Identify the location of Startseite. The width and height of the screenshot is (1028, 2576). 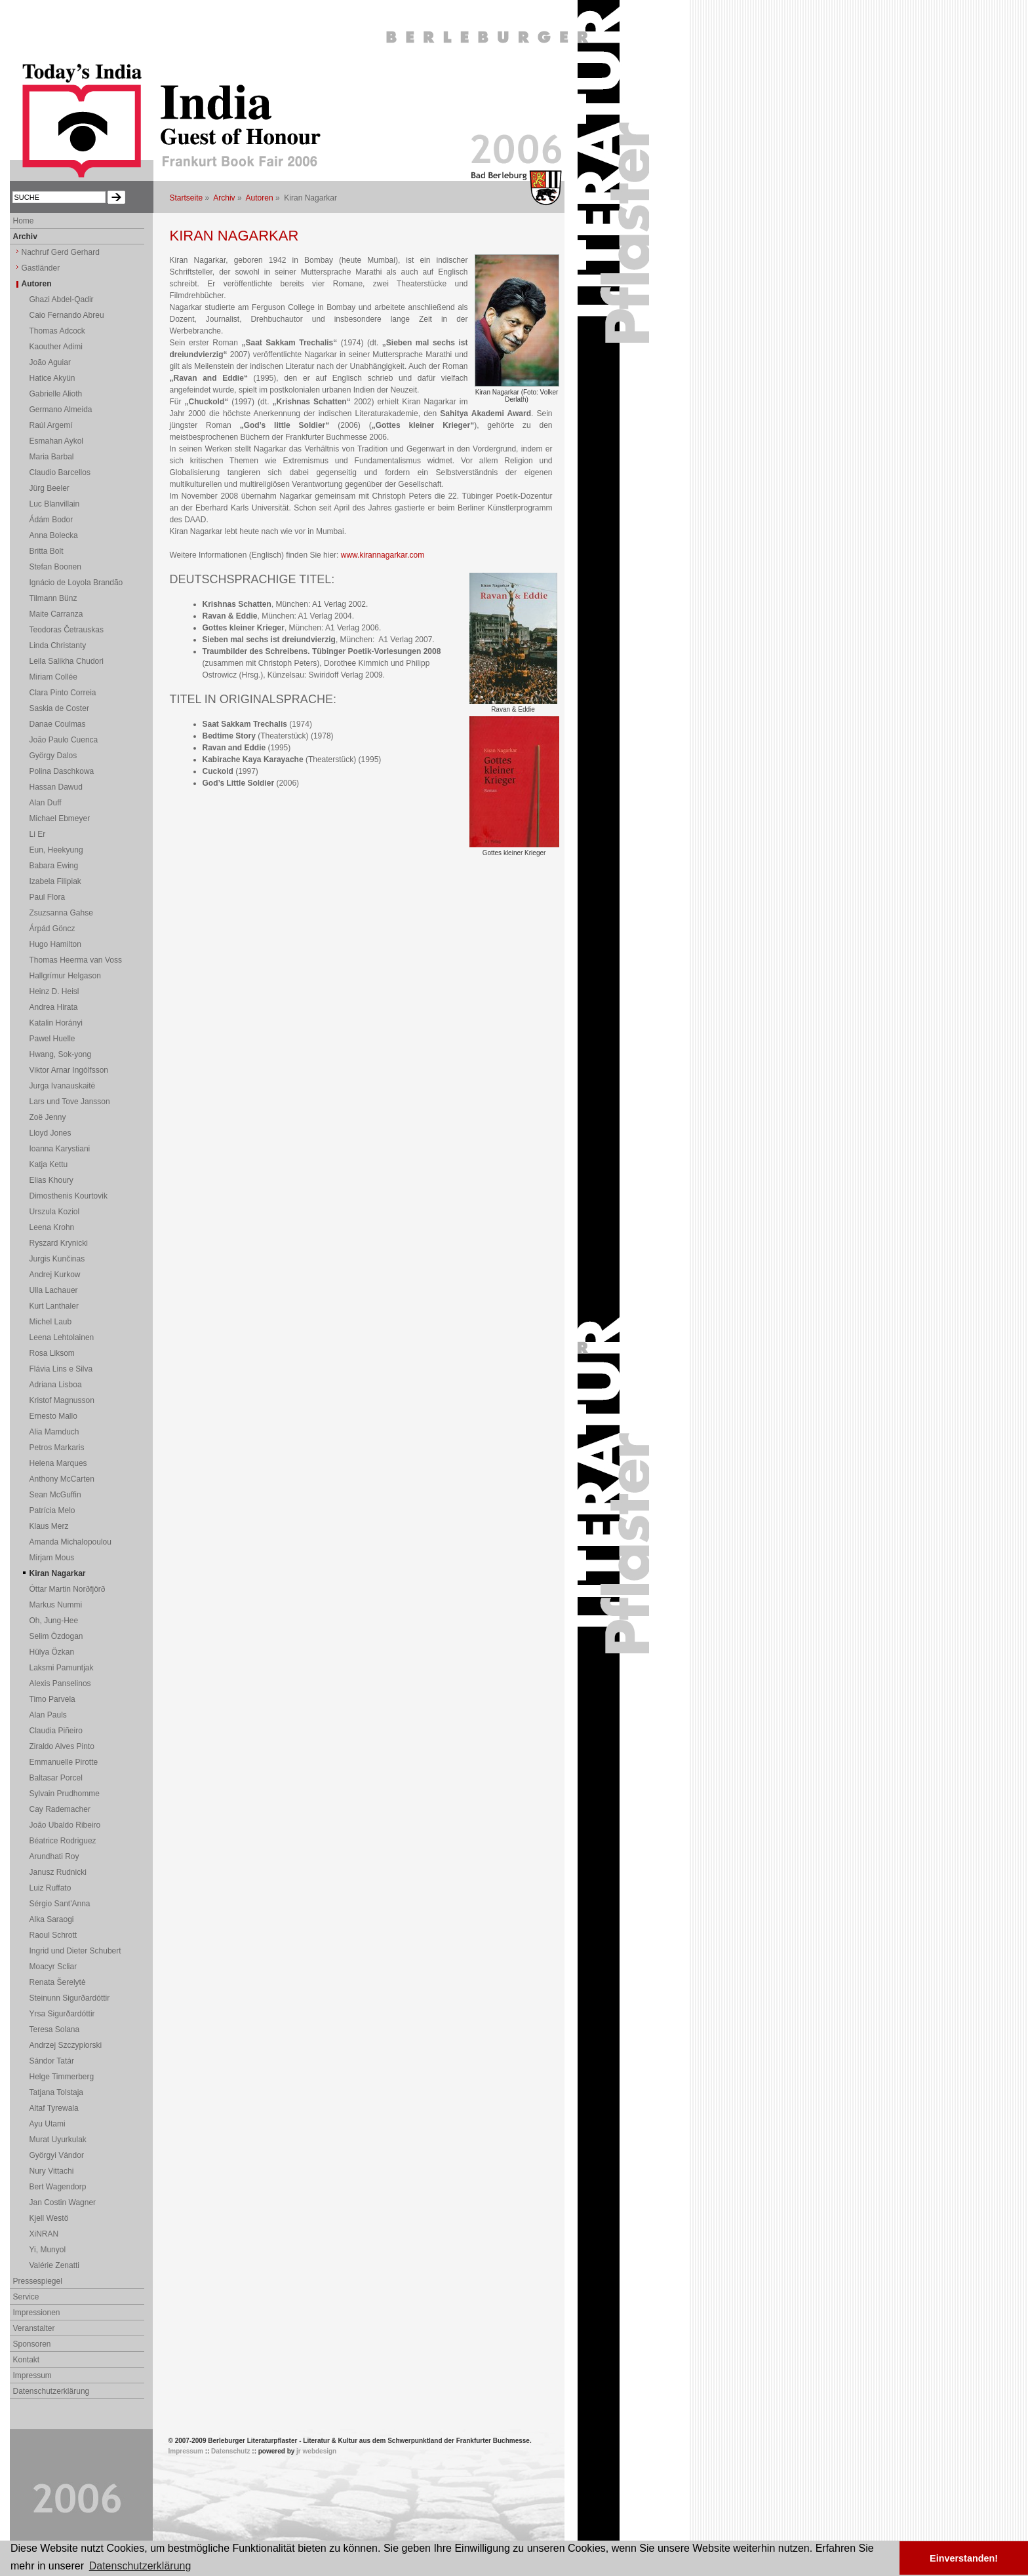
(186, 197).